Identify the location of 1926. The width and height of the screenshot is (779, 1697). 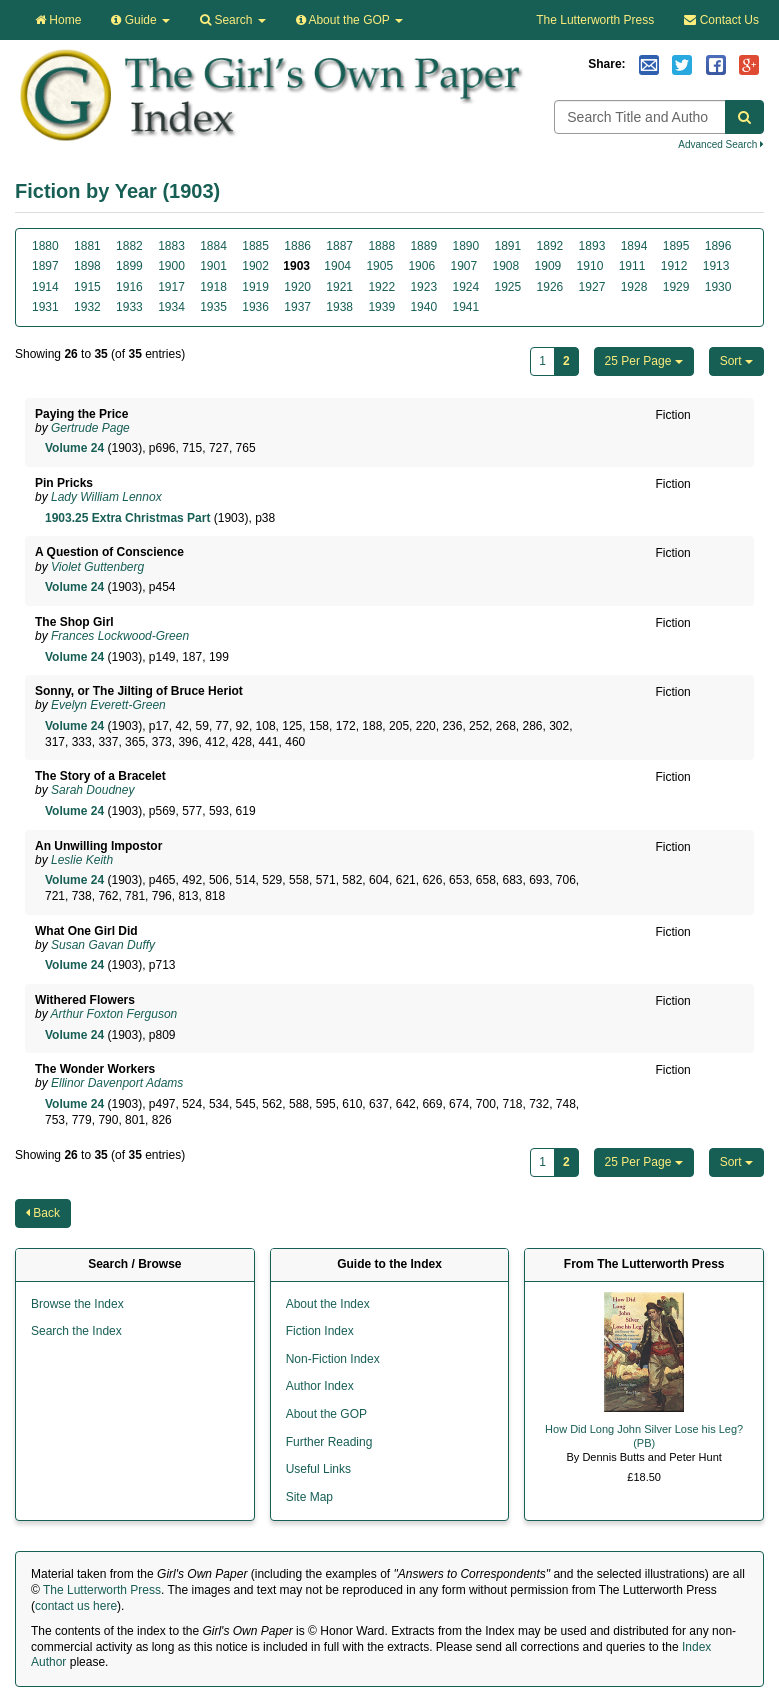
(550, 287).